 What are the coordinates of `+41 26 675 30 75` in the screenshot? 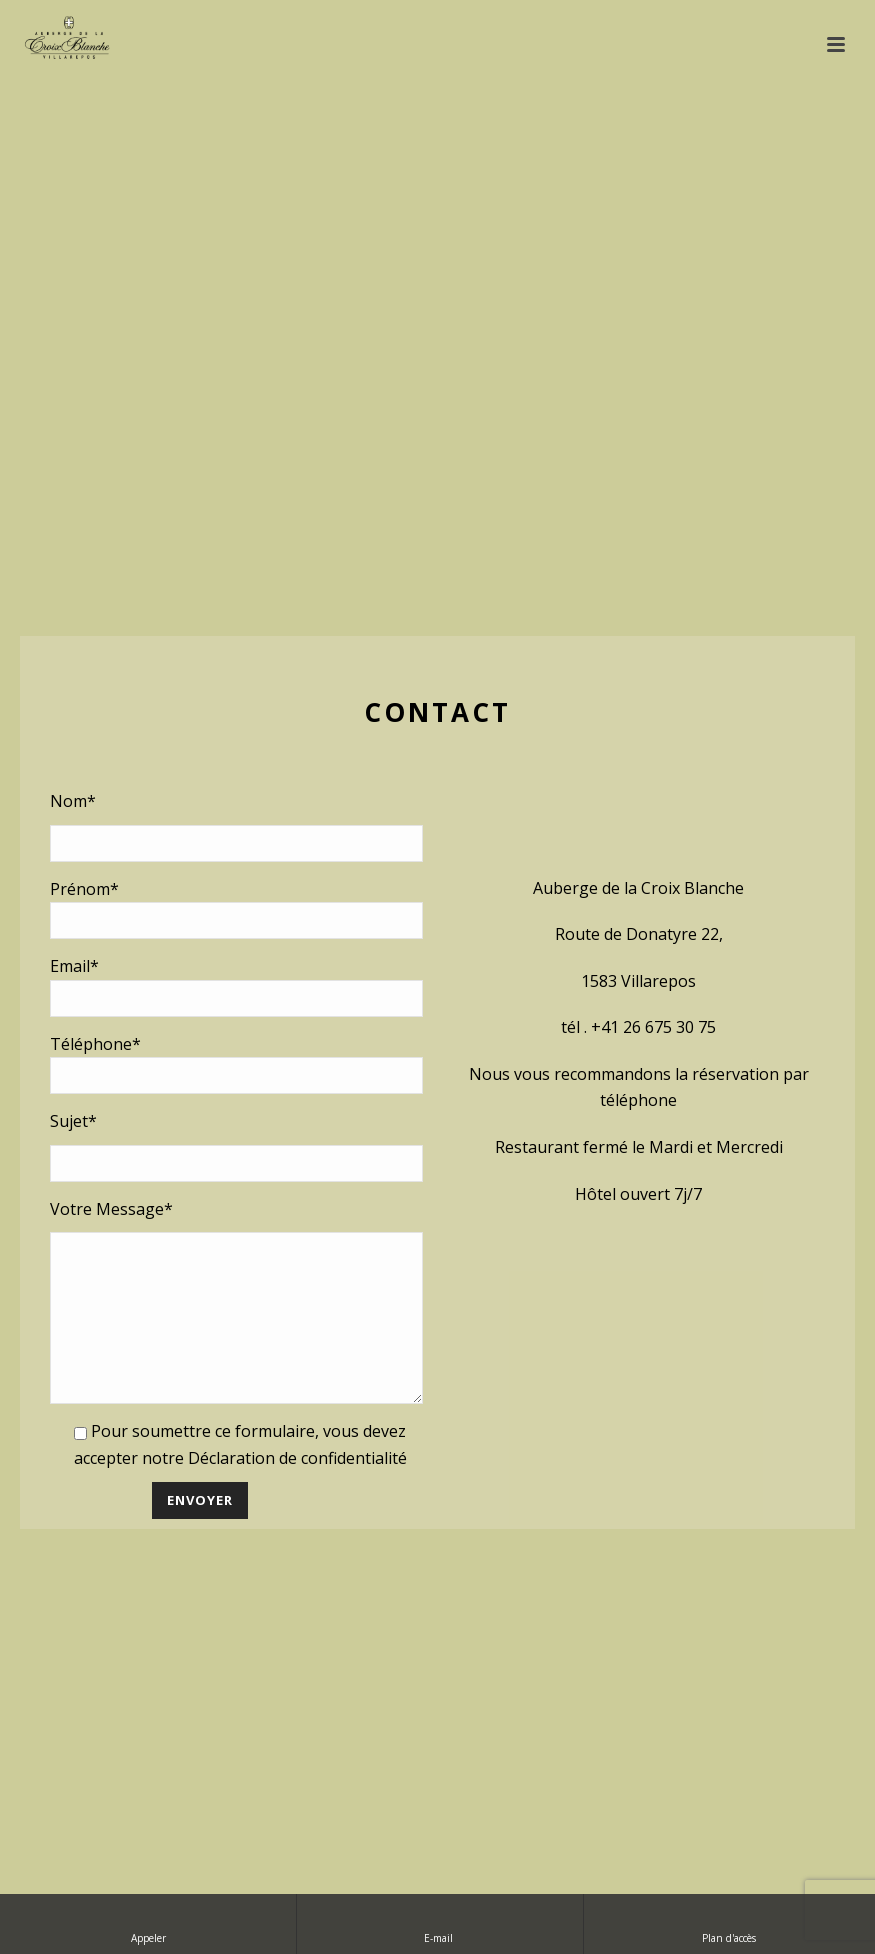 It's located at (653, 1012).